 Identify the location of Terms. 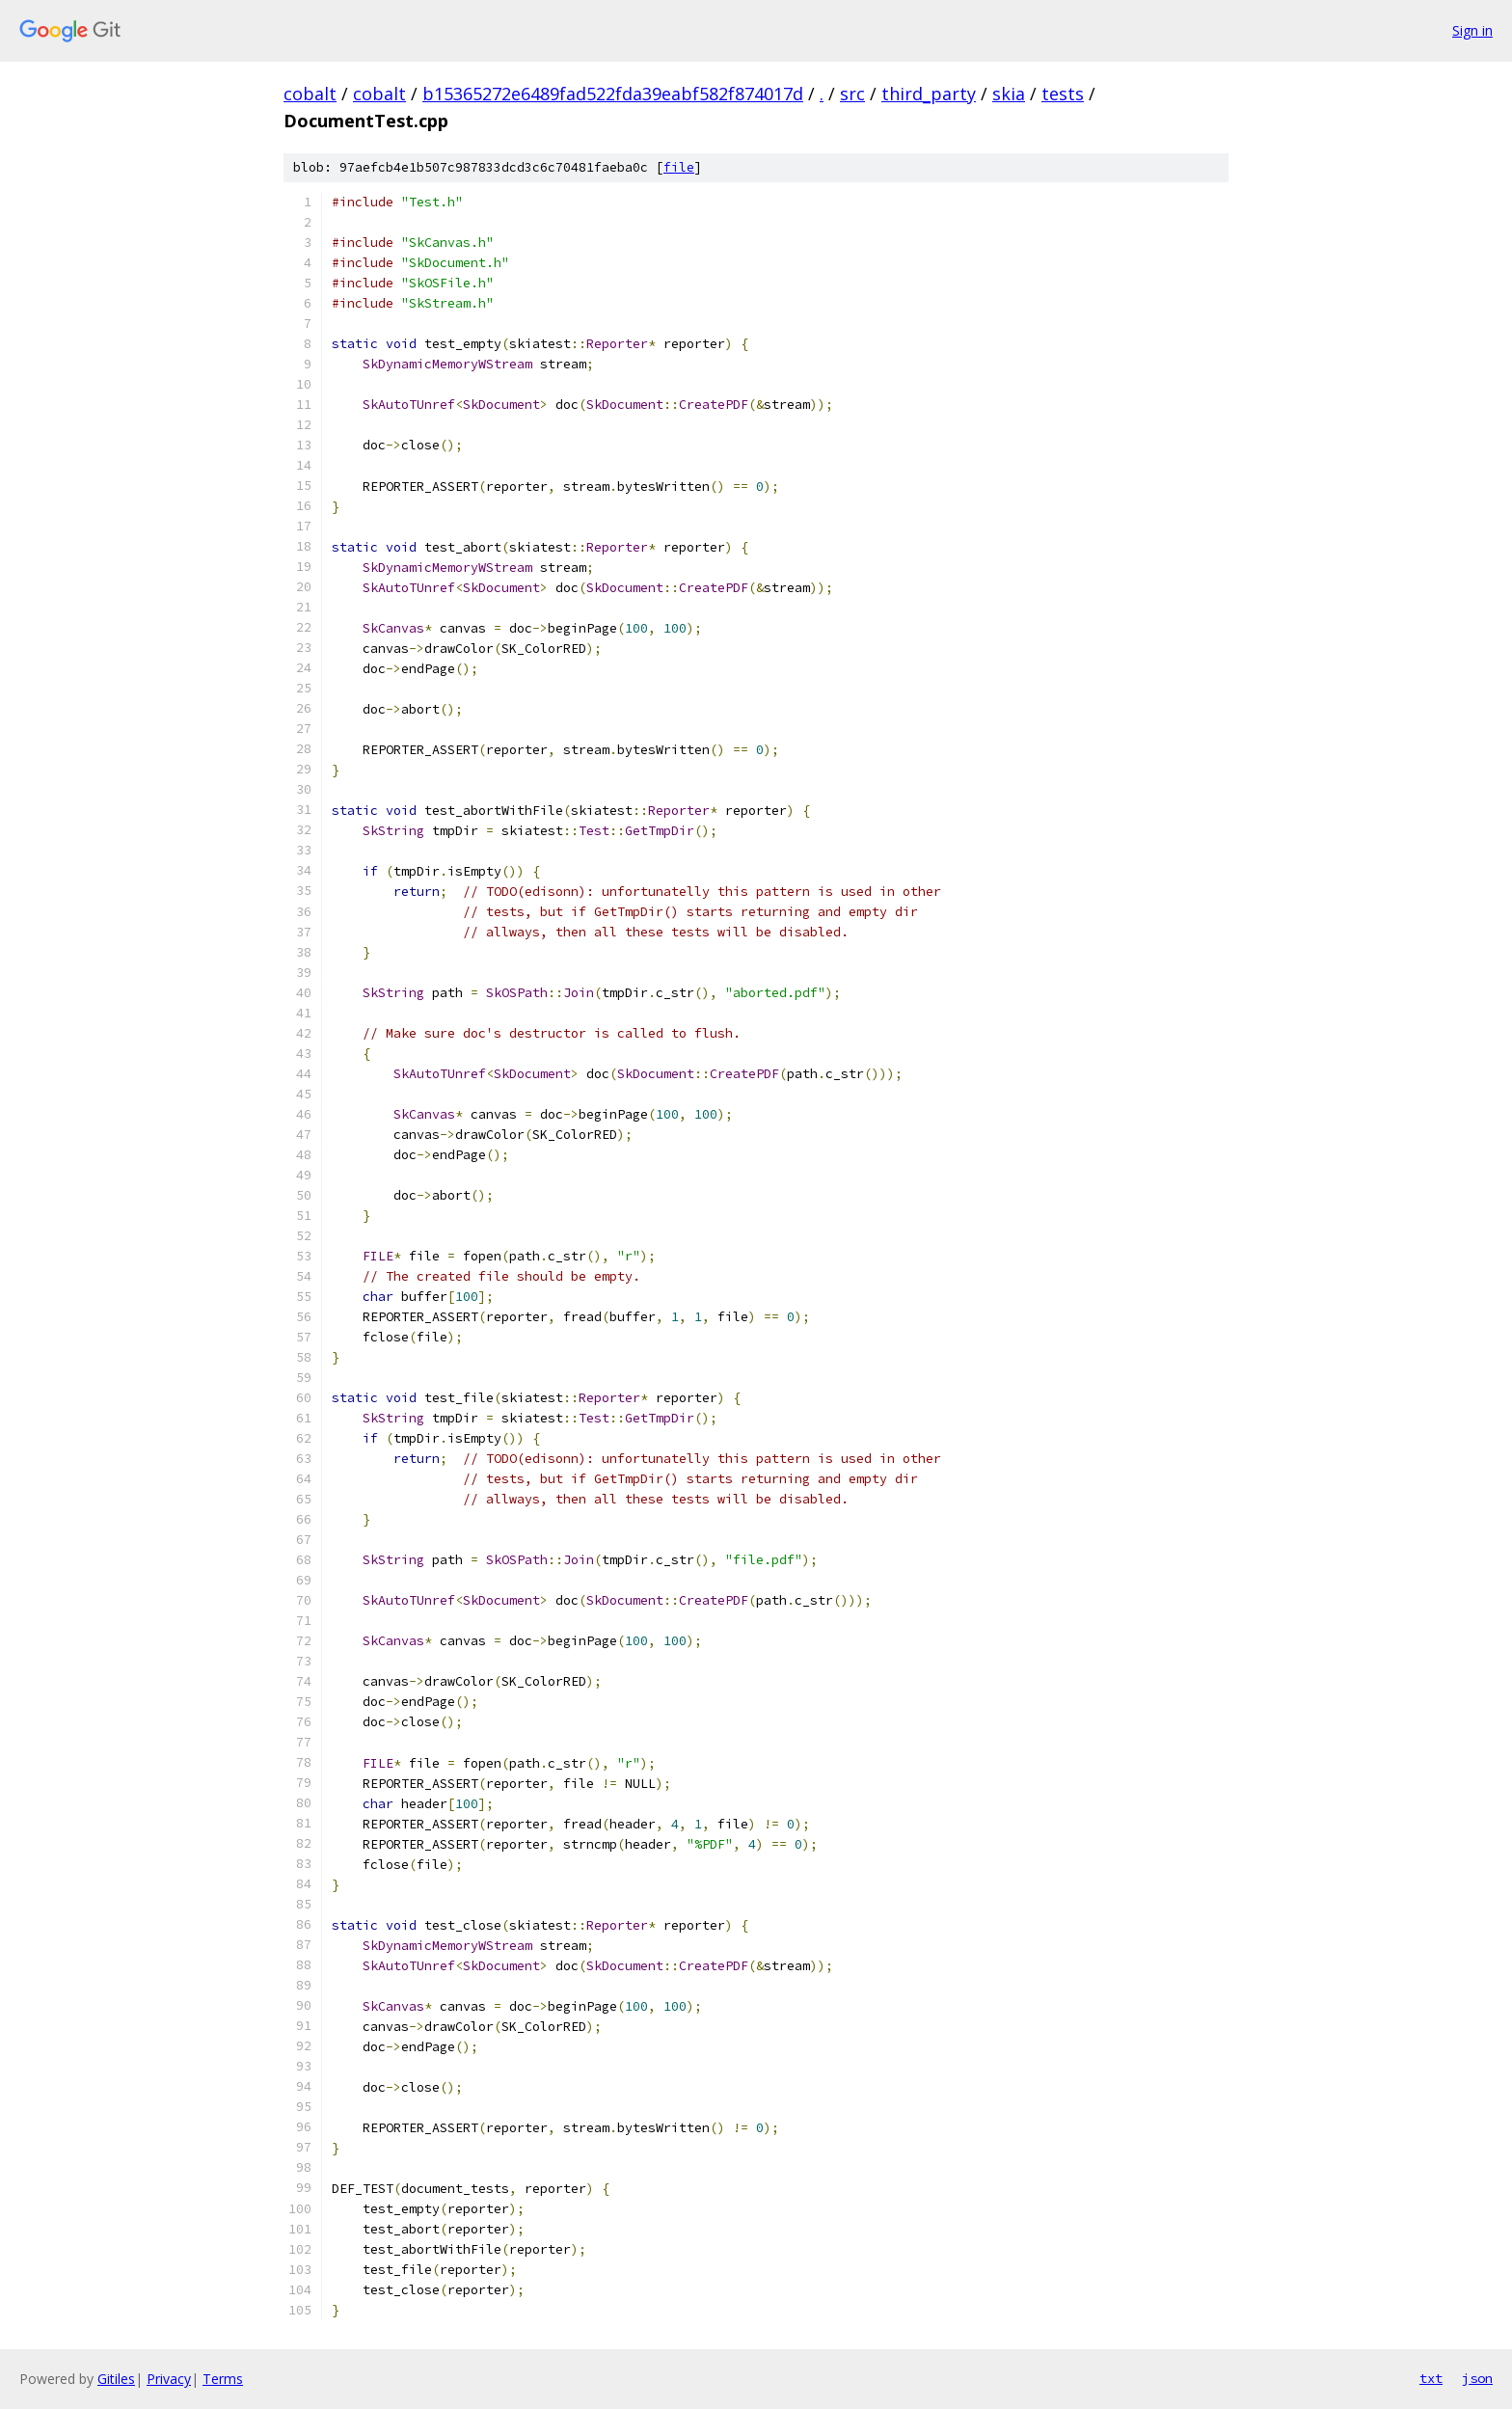
(222, 2378).